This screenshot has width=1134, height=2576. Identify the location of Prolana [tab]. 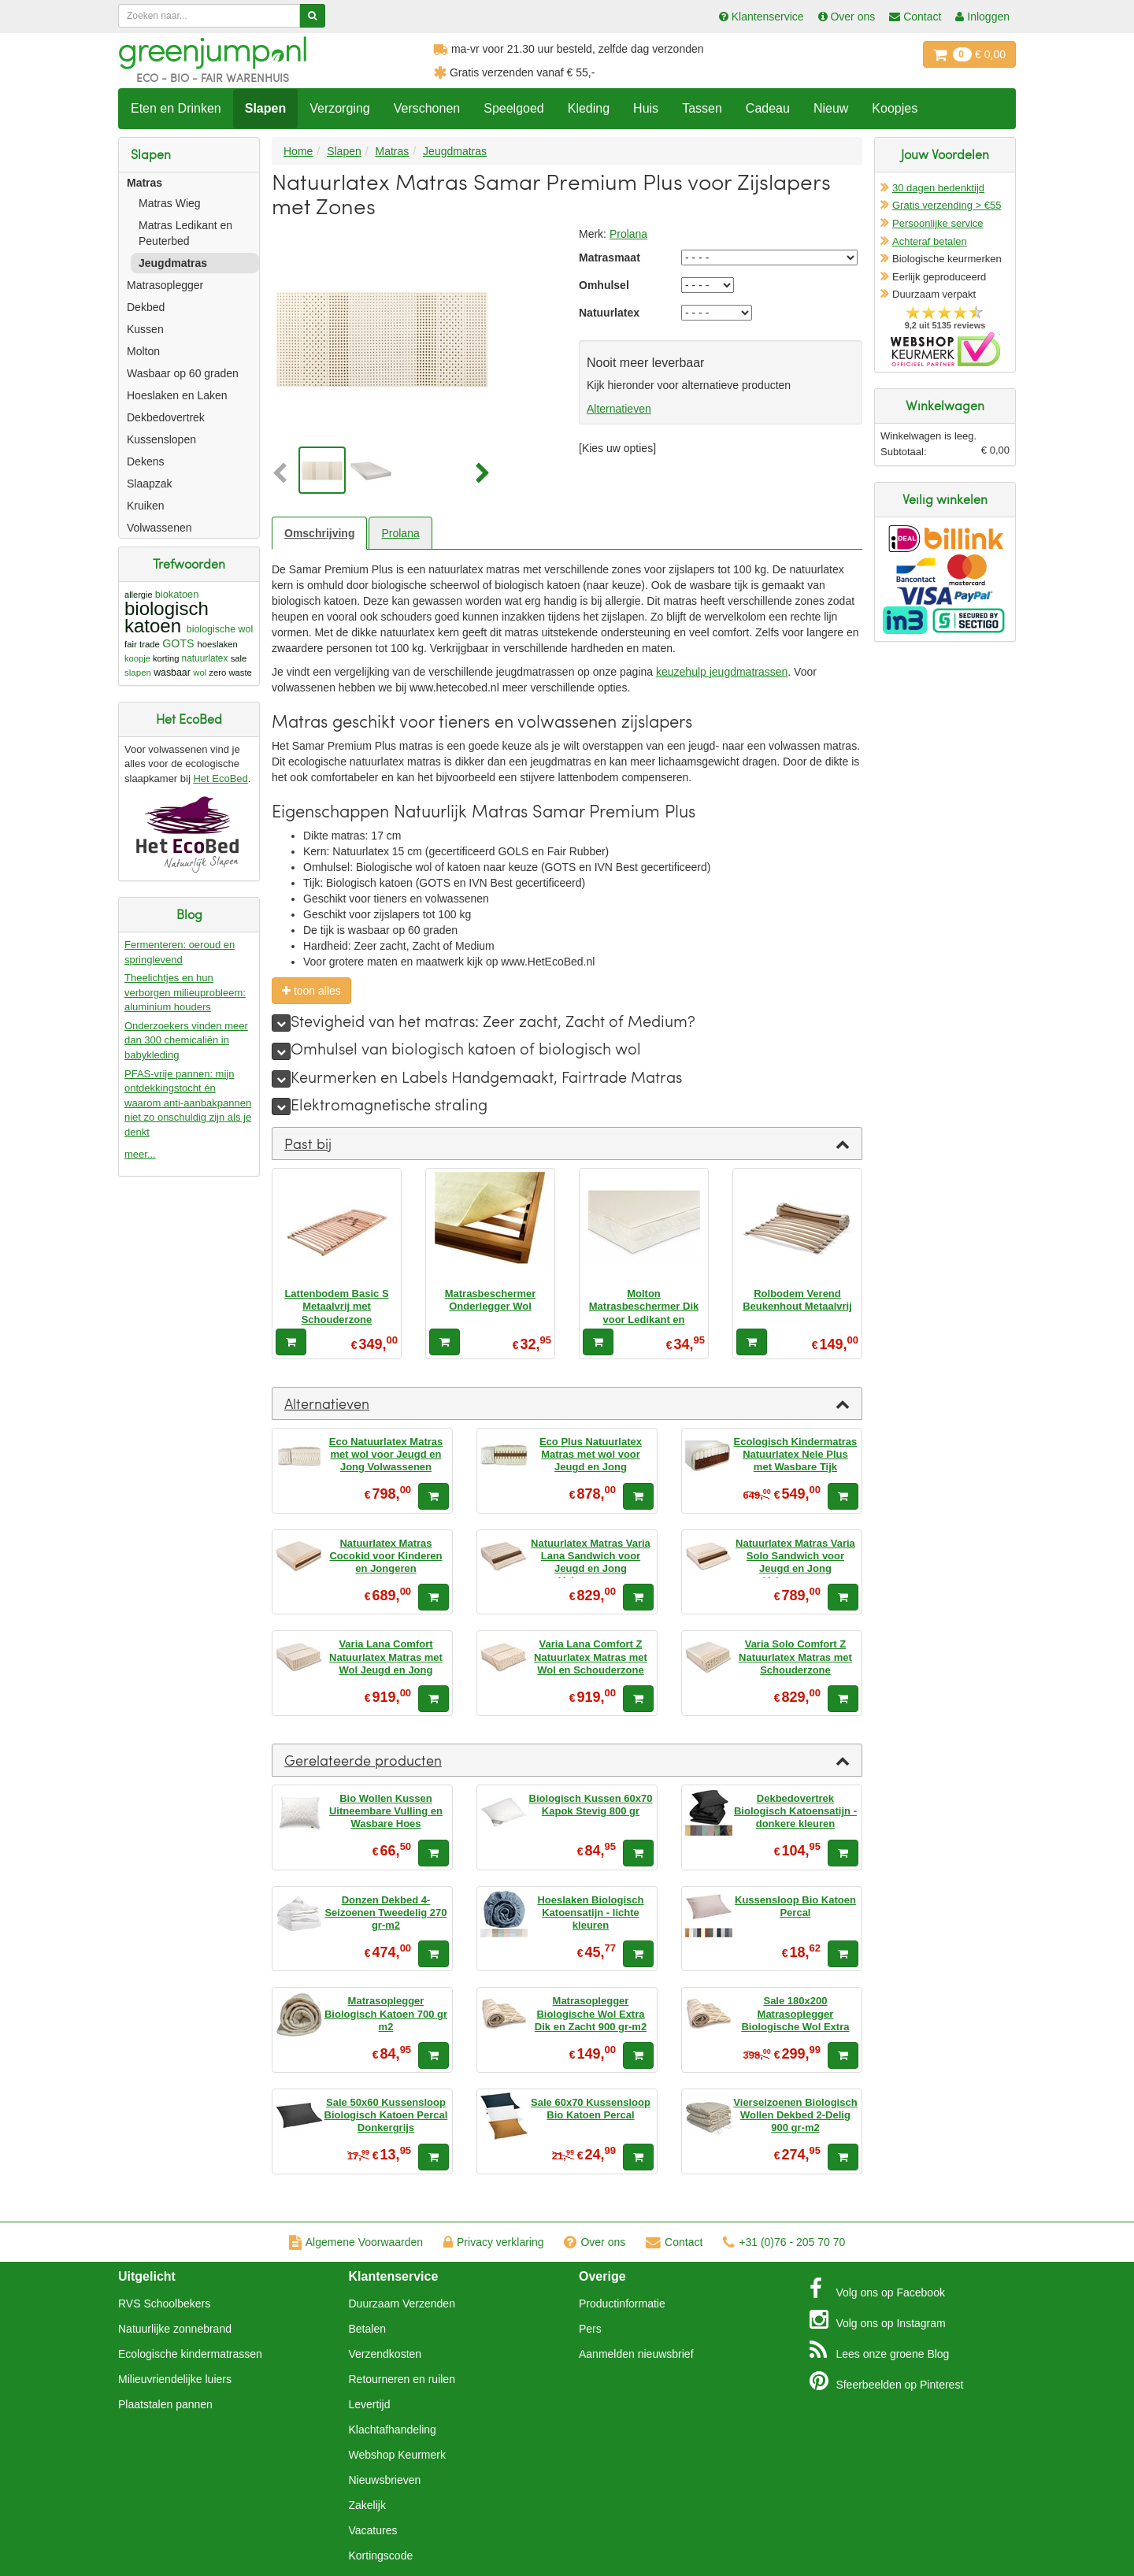
(400, 533).